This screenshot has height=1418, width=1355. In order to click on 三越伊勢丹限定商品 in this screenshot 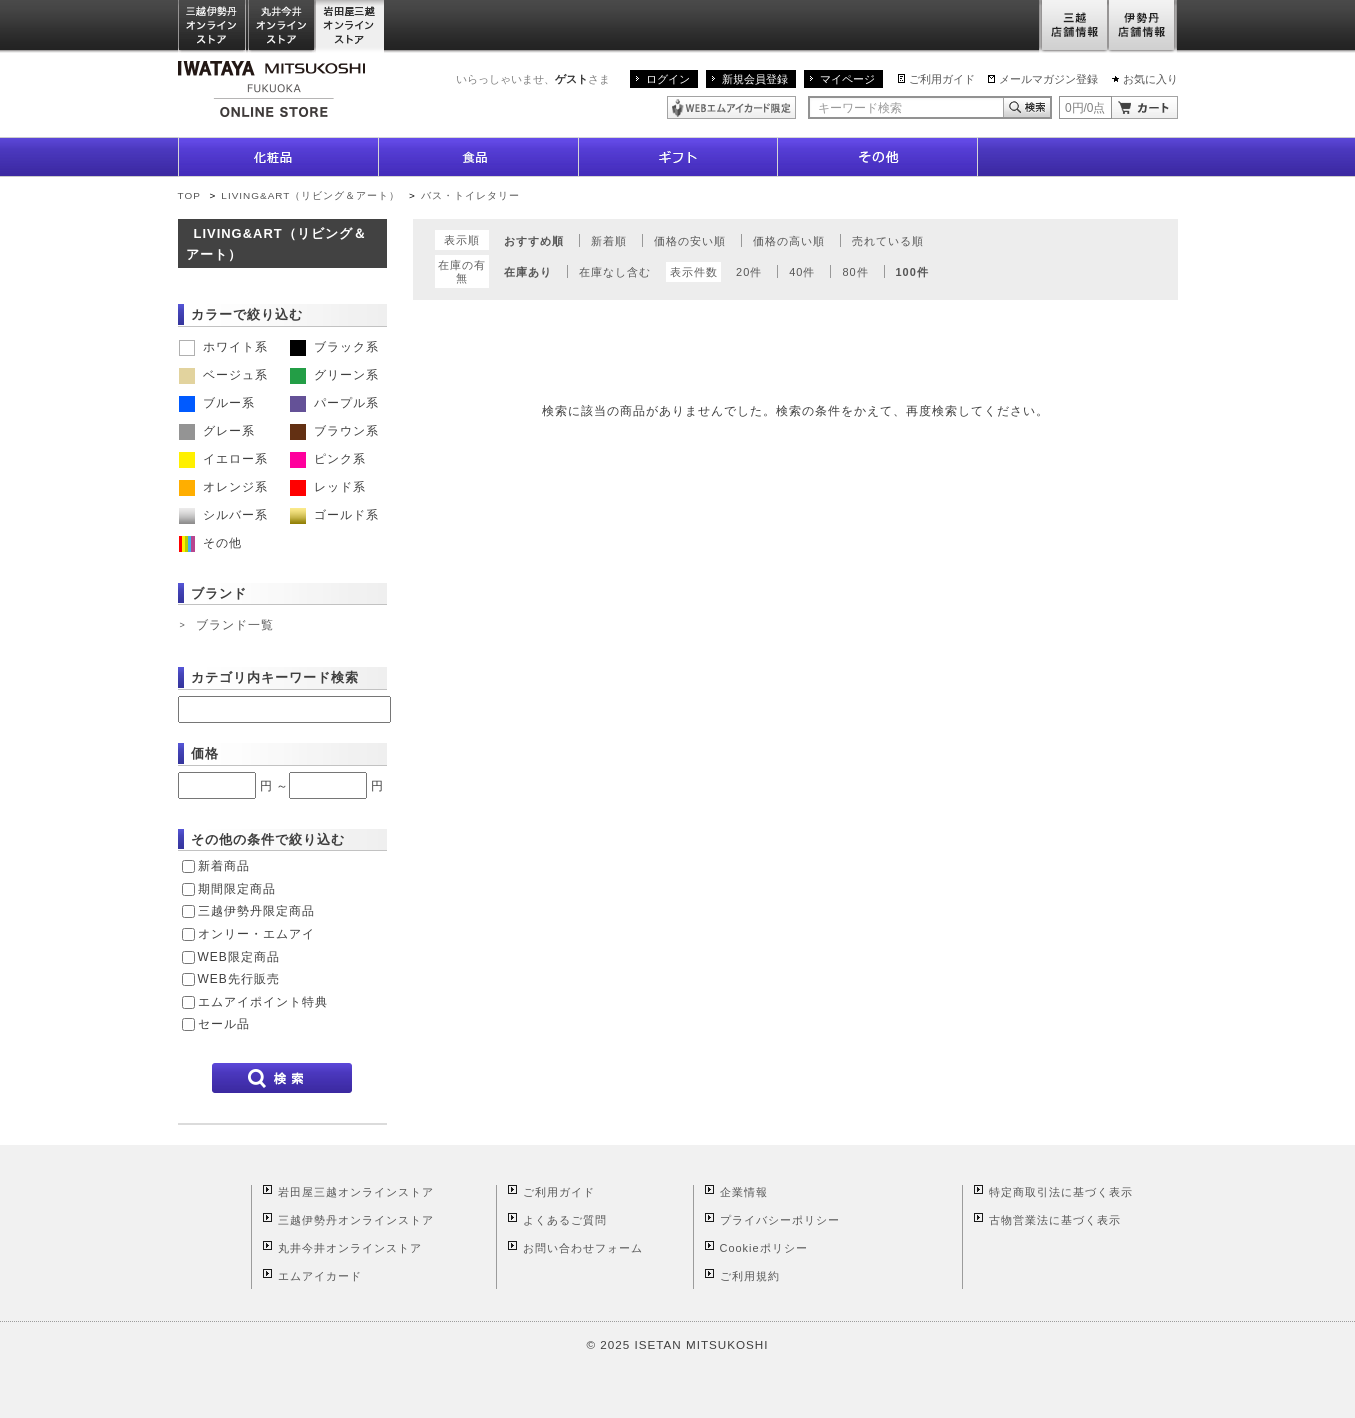, I will do `click(256, 911)`.